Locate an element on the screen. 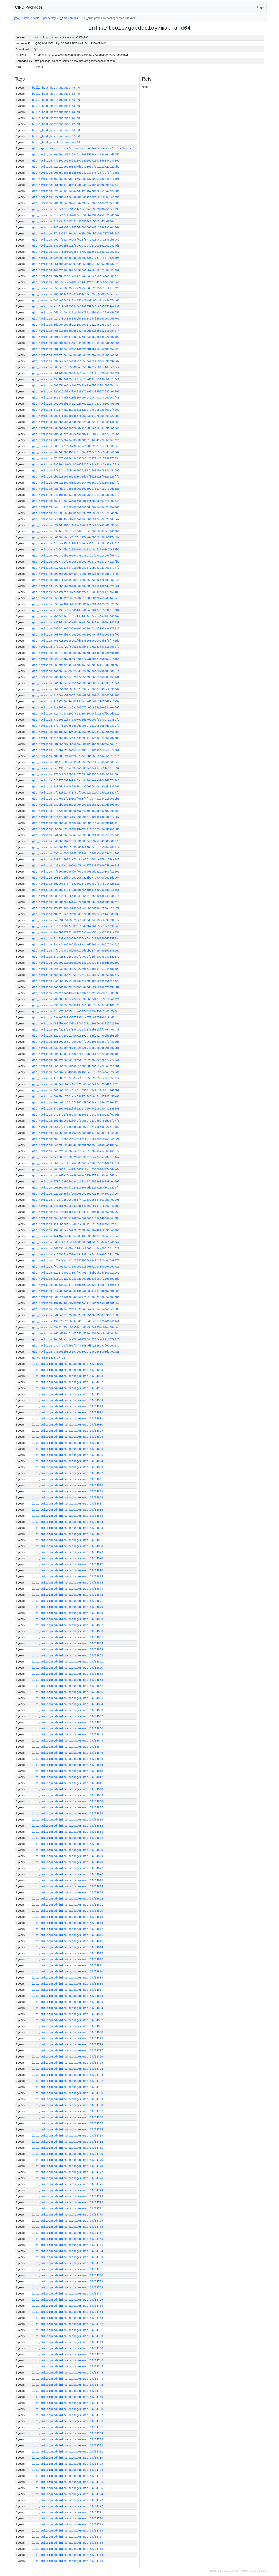 This screenshot has width=279, height=2576. luci_build:prod/infra-packager-mac-64/34777 is located at coordinates (67, 2172).